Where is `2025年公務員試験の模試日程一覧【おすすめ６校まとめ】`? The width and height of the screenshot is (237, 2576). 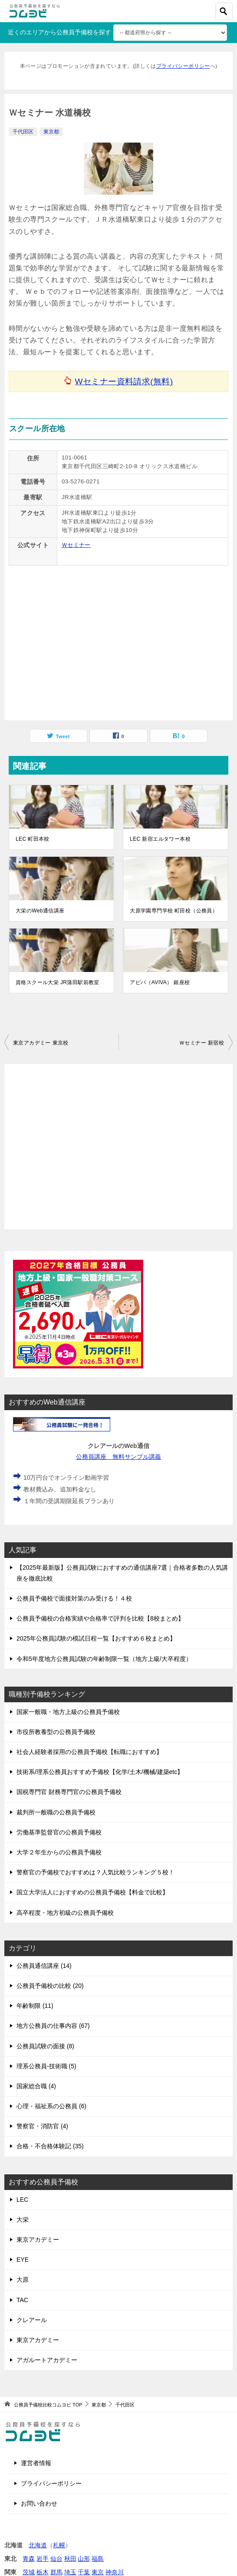
2025年公務員試験の模試日程一覧【おすすめ６校まとめ】 is located at coordinates (96, 1638).